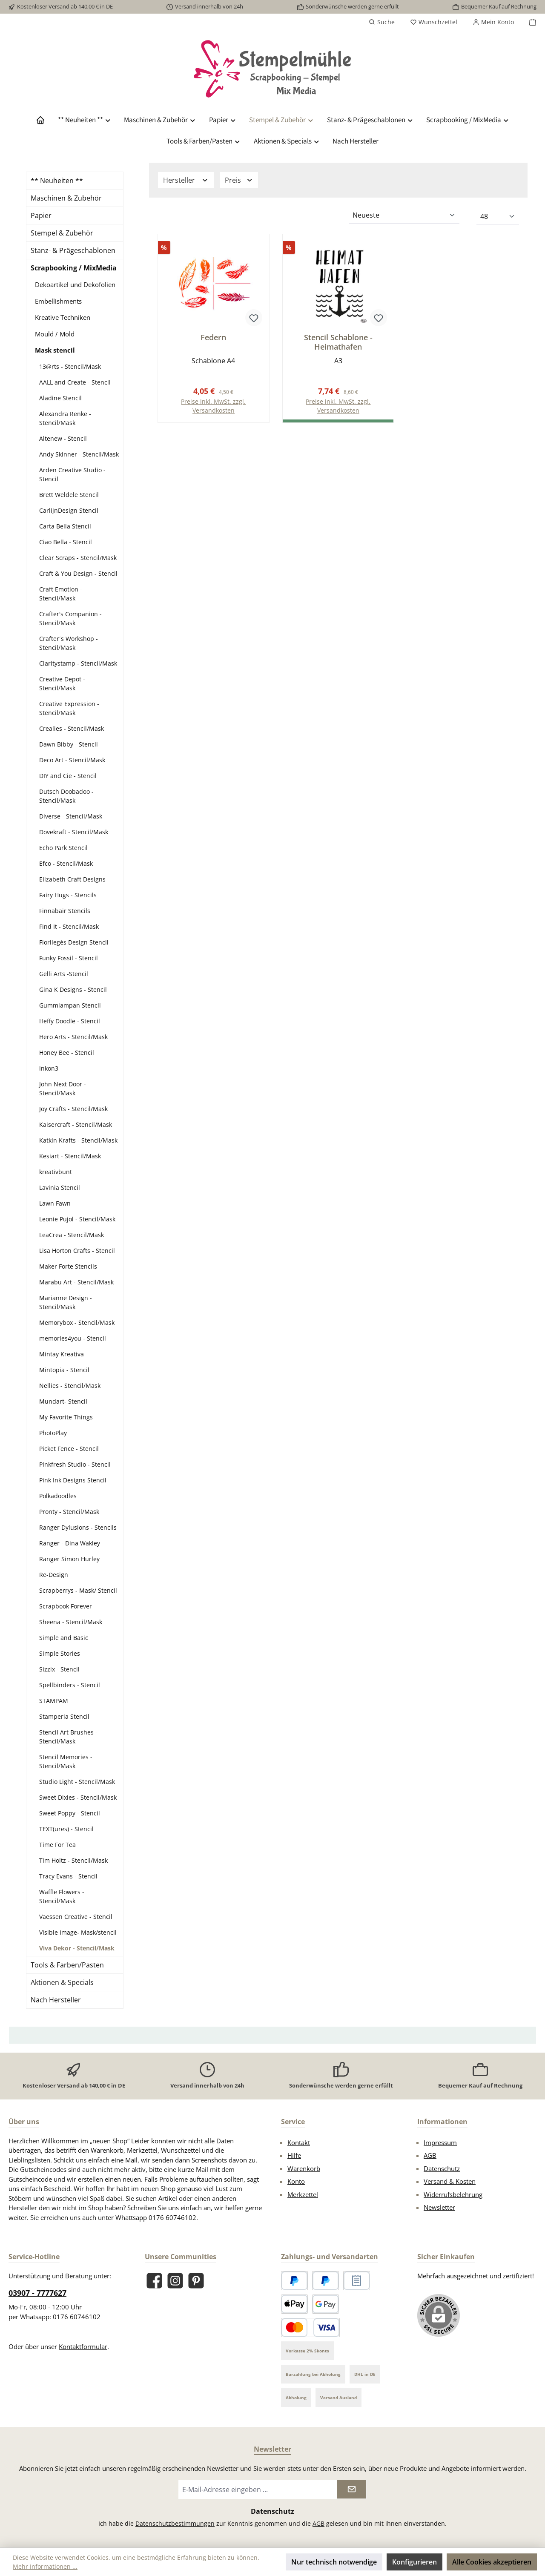 This screenshot has width=545, height=2576. Describe the element at coordinates (70, 618) in the screenshot. I see `Crafter's Companion - Stencil/Mask` at that location.